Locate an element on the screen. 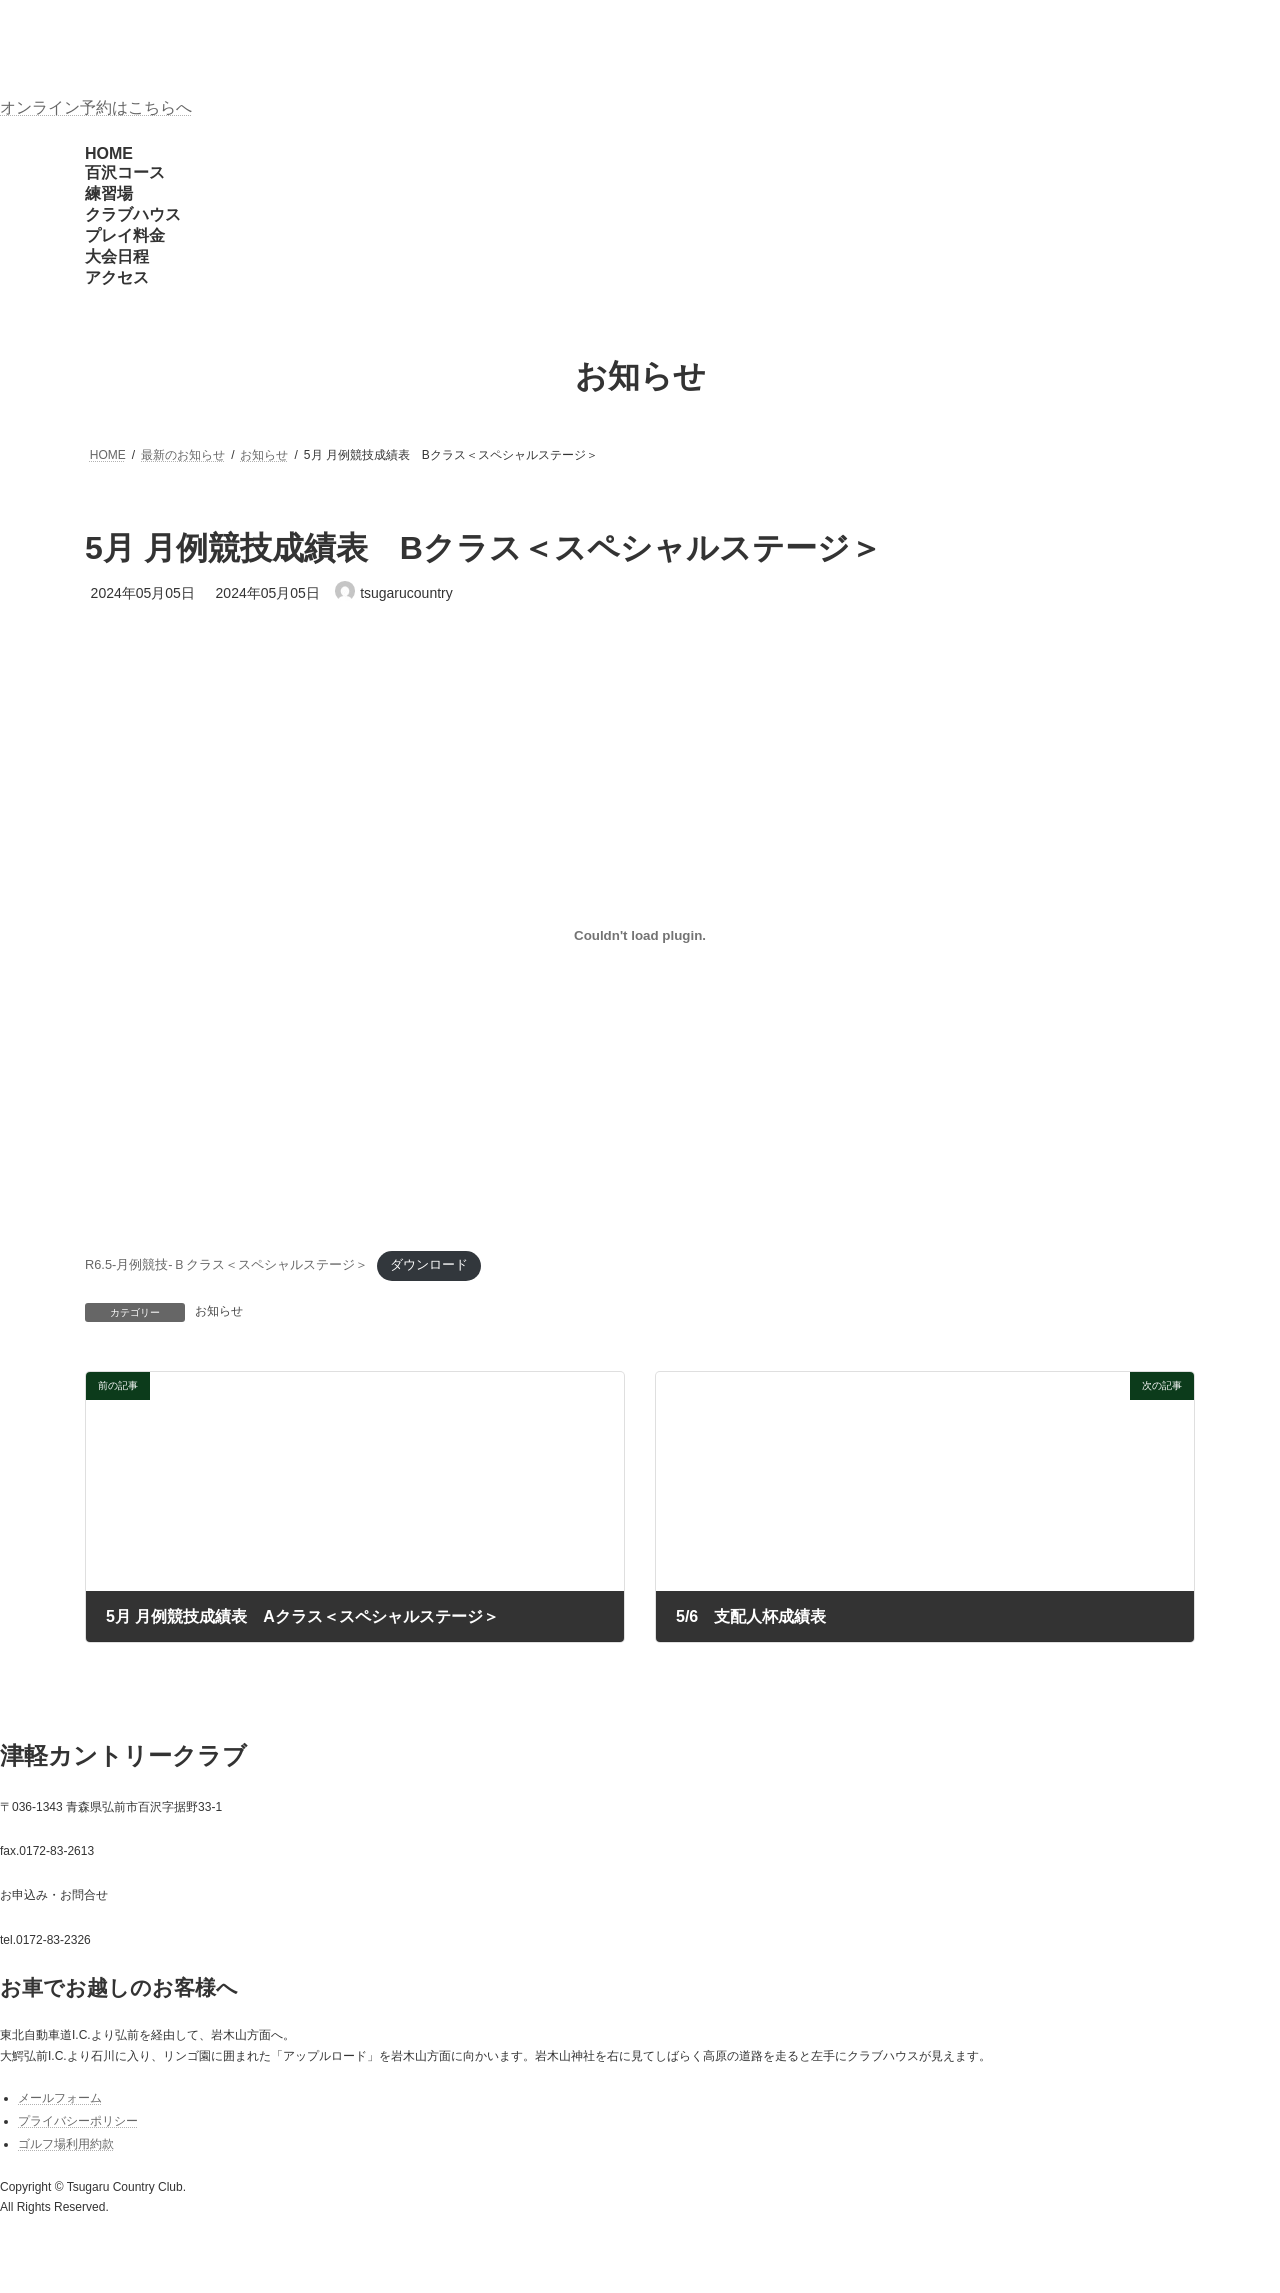 The image size is (1280, 2293). R6.5-月例競技-Ｂクラス＜スペシャルステージ＞ is located at coordinates (226, 1264).